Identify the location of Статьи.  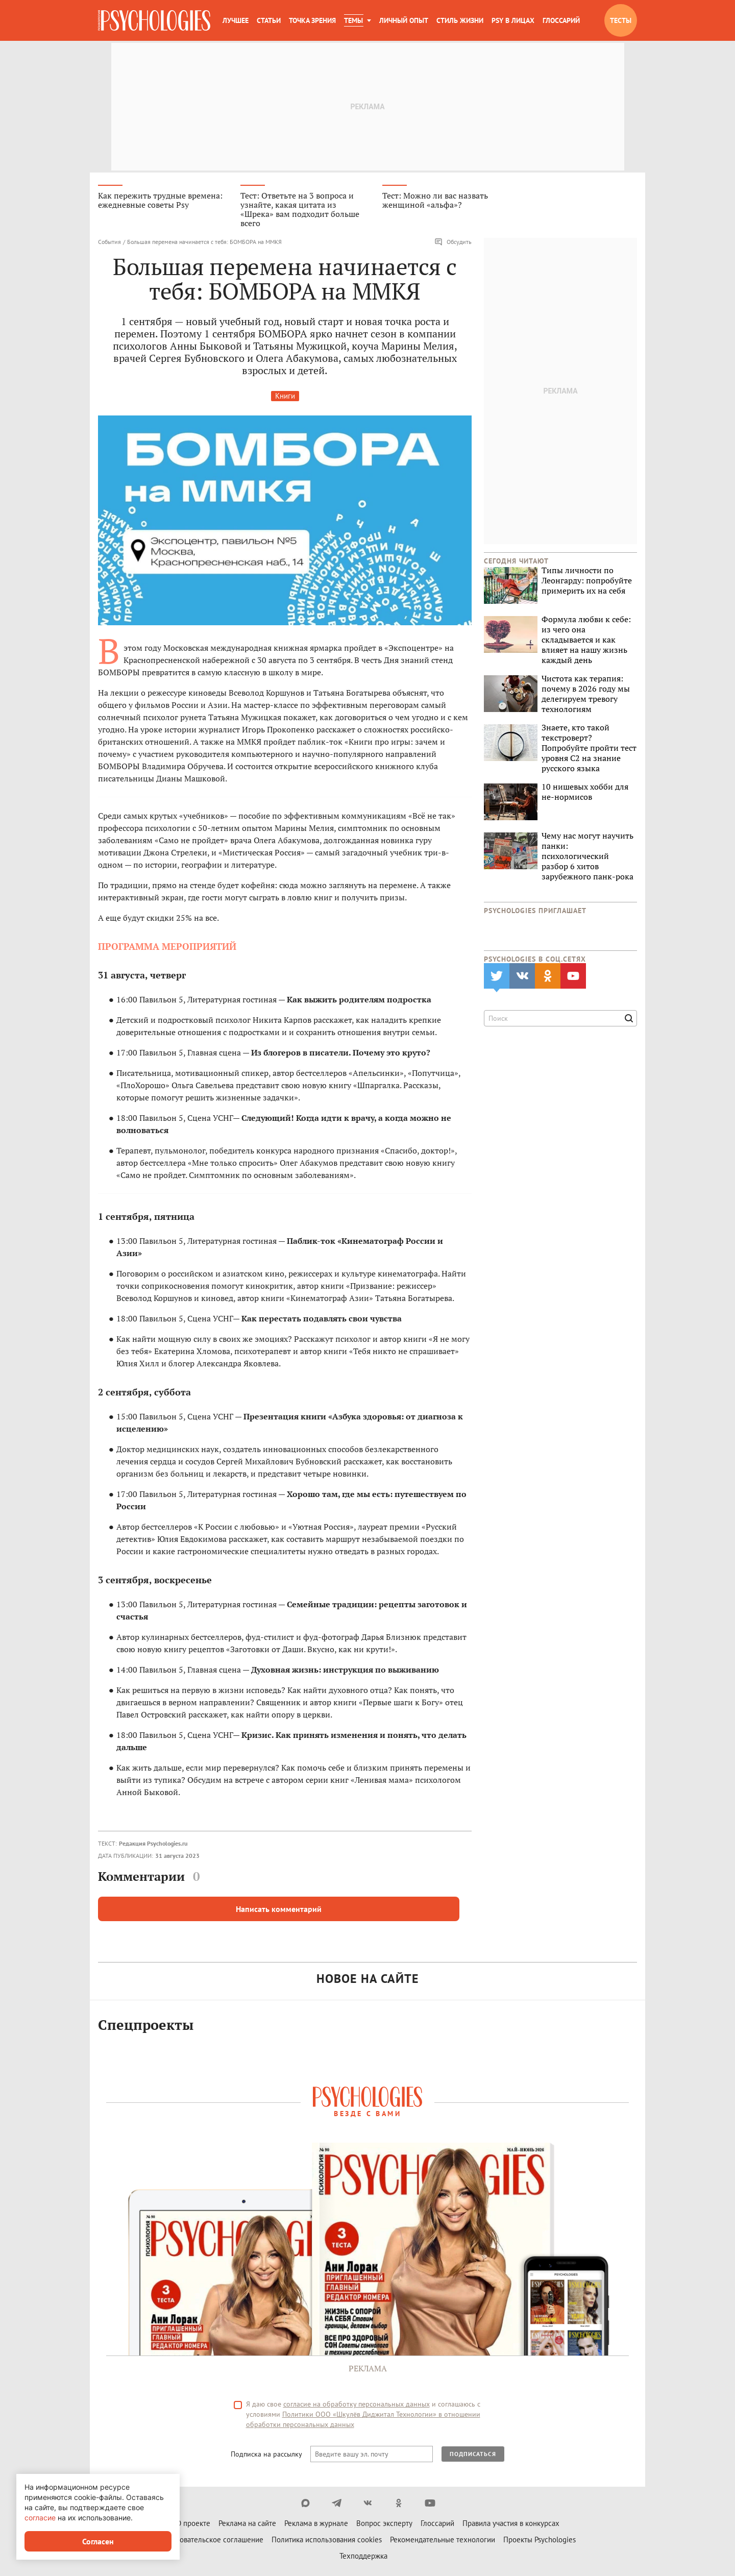
(269, 20).